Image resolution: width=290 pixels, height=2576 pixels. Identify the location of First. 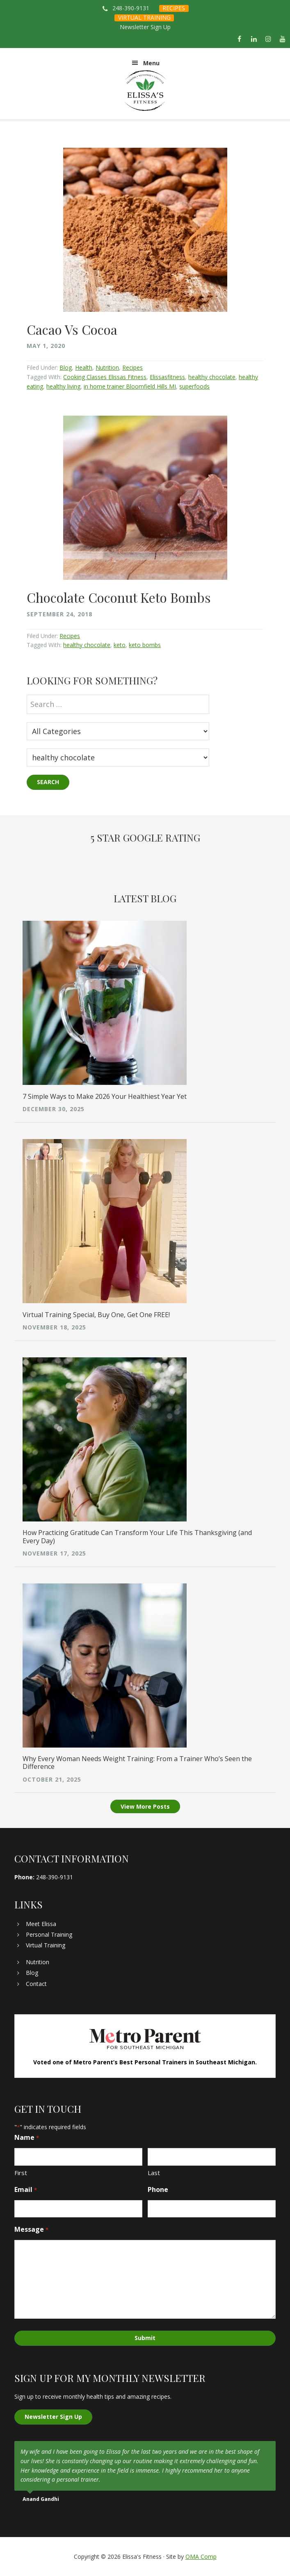
(20, 2173).